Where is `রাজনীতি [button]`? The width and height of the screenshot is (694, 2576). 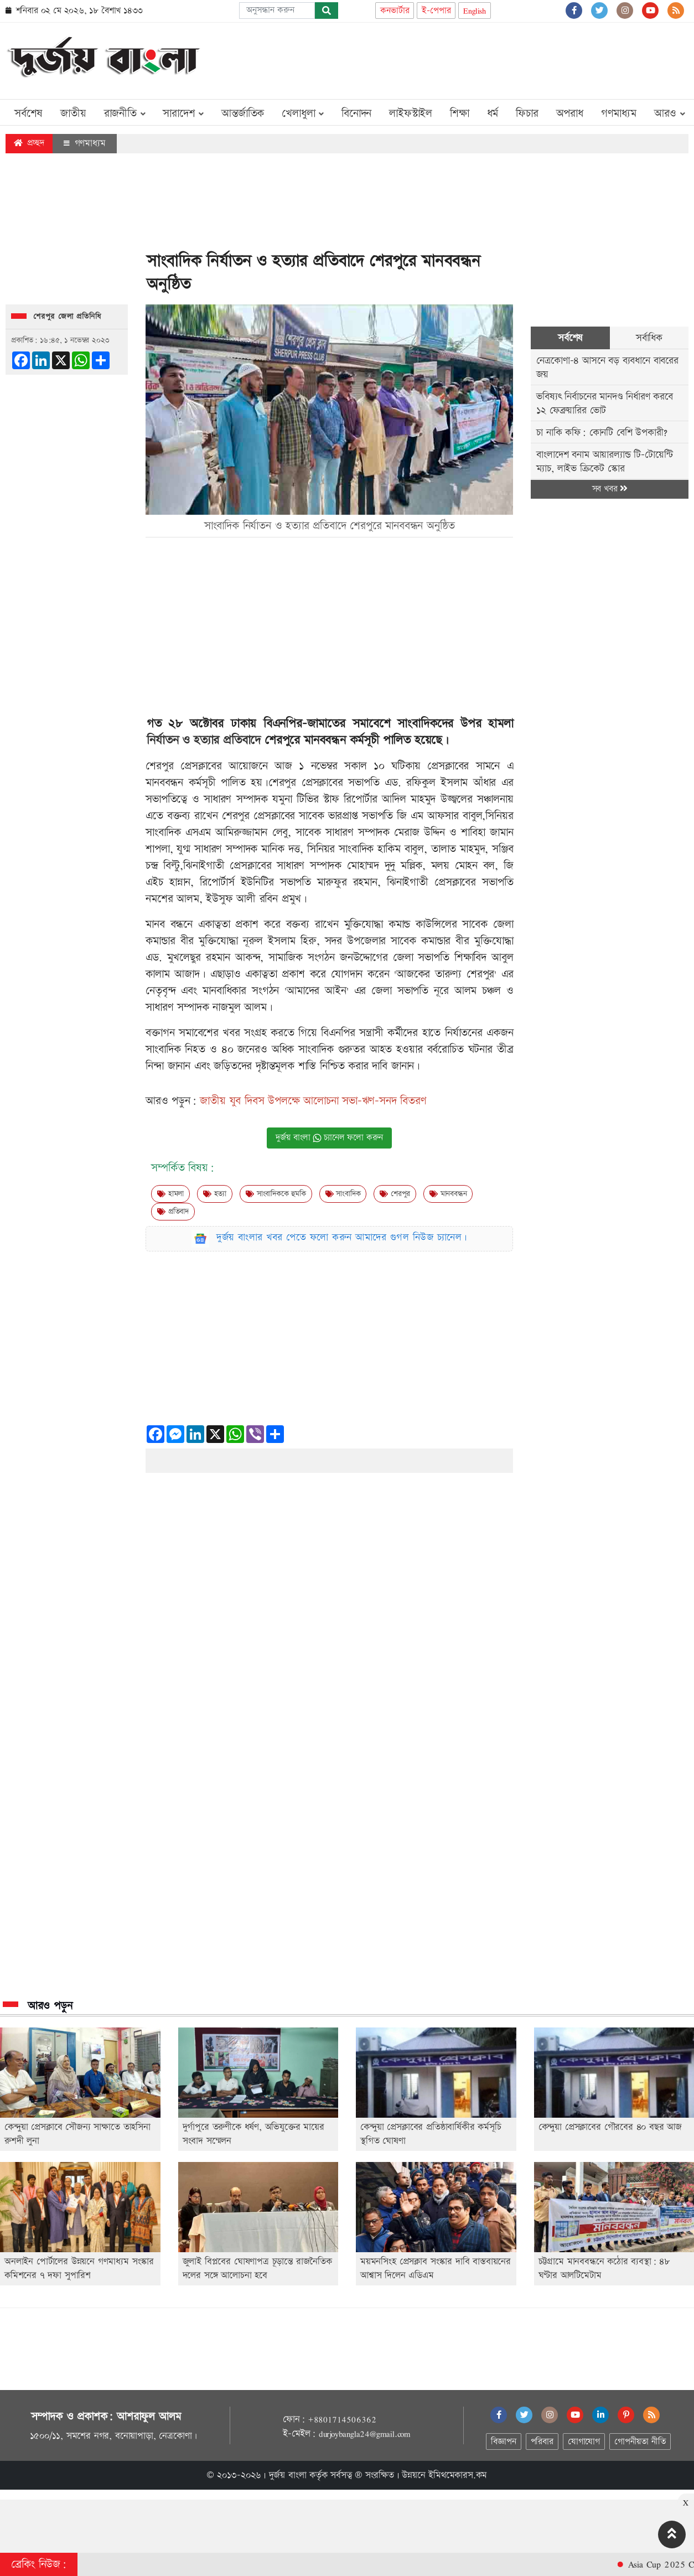
রাজনীতি [button] is located at coordinates (125, 113).